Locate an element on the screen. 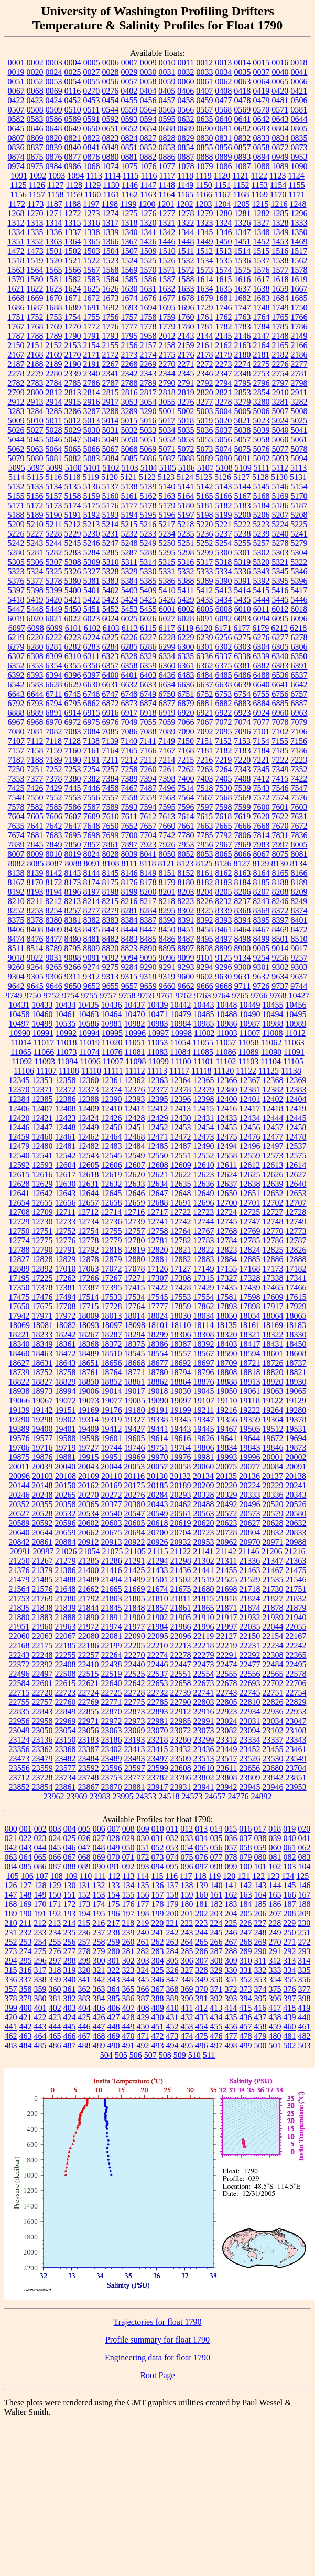 Image resolution: width=315 pixels, height=2576 pixels. 12612 is located at coordinates (249, 1165).